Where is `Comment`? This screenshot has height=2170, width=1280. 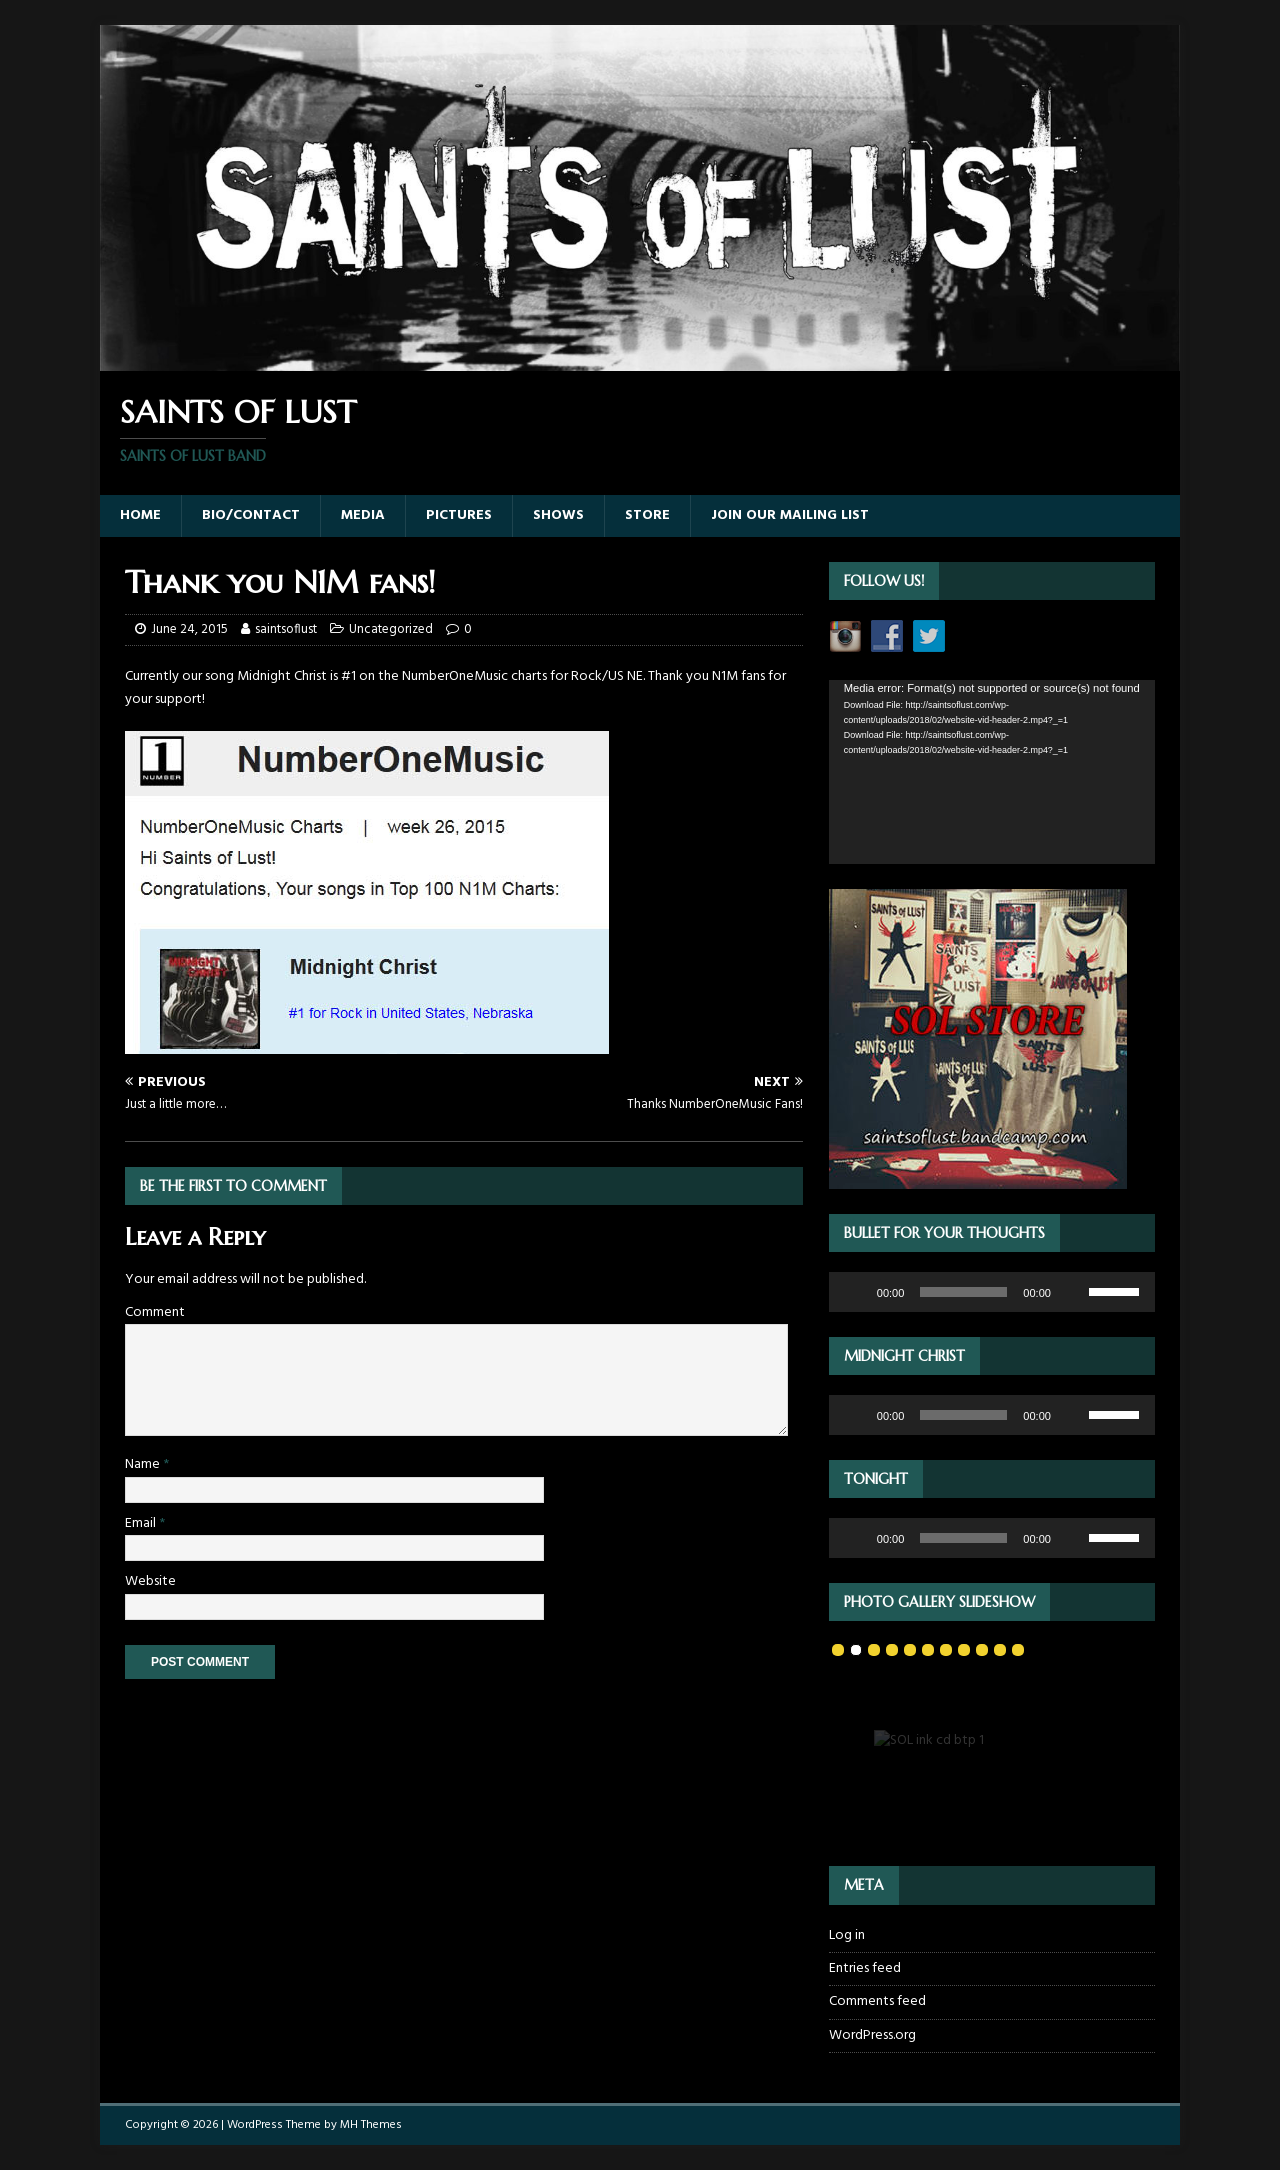 Comment is located at coordinates (155, 1312).